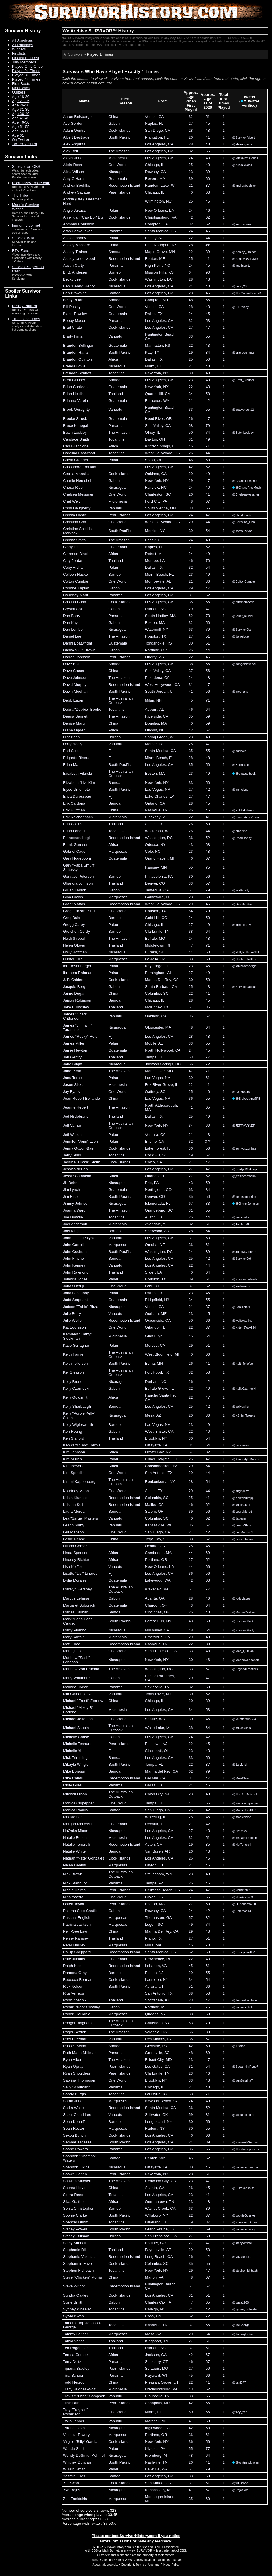 The width and height of the screenshot is (272, 2576). I want to click on Ashley Trainer, so click(75, 252).